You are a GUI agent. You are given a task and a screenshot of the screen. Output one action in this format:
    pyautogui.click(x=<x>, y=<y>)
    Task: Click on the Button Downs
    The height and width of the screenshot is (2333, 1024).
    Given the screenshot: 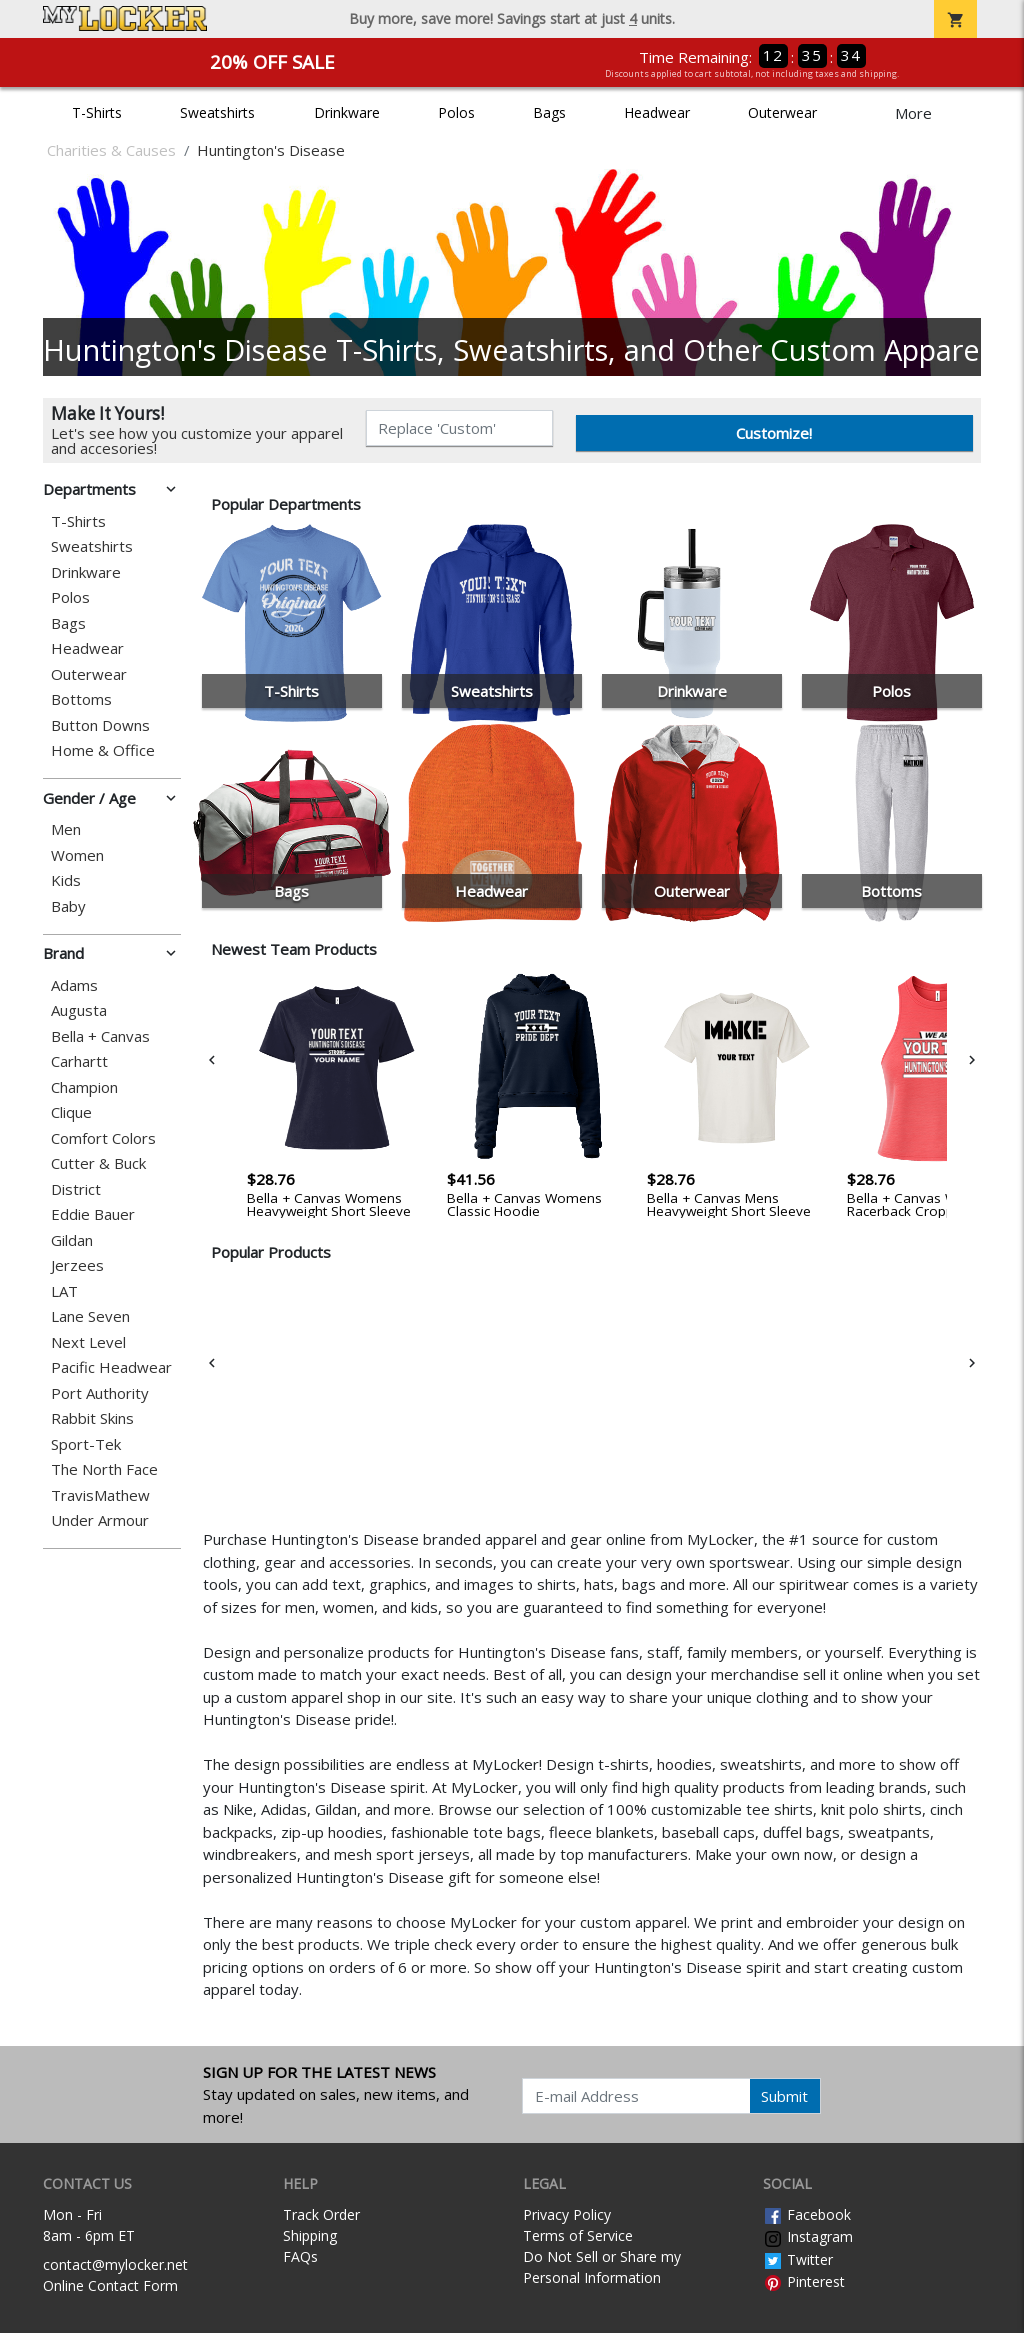 What is the action you would take?
    pyautogui.click(x=100, y=725)
    